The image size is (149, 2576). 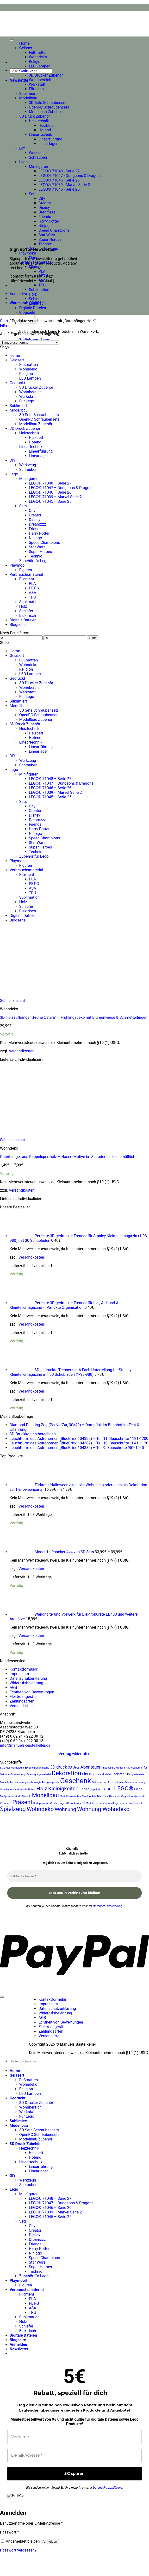 What do you see at coordinates (48, 102) in the screenshot?
I see `3D Sets Schraubensets` at bounding box center [48, 102].